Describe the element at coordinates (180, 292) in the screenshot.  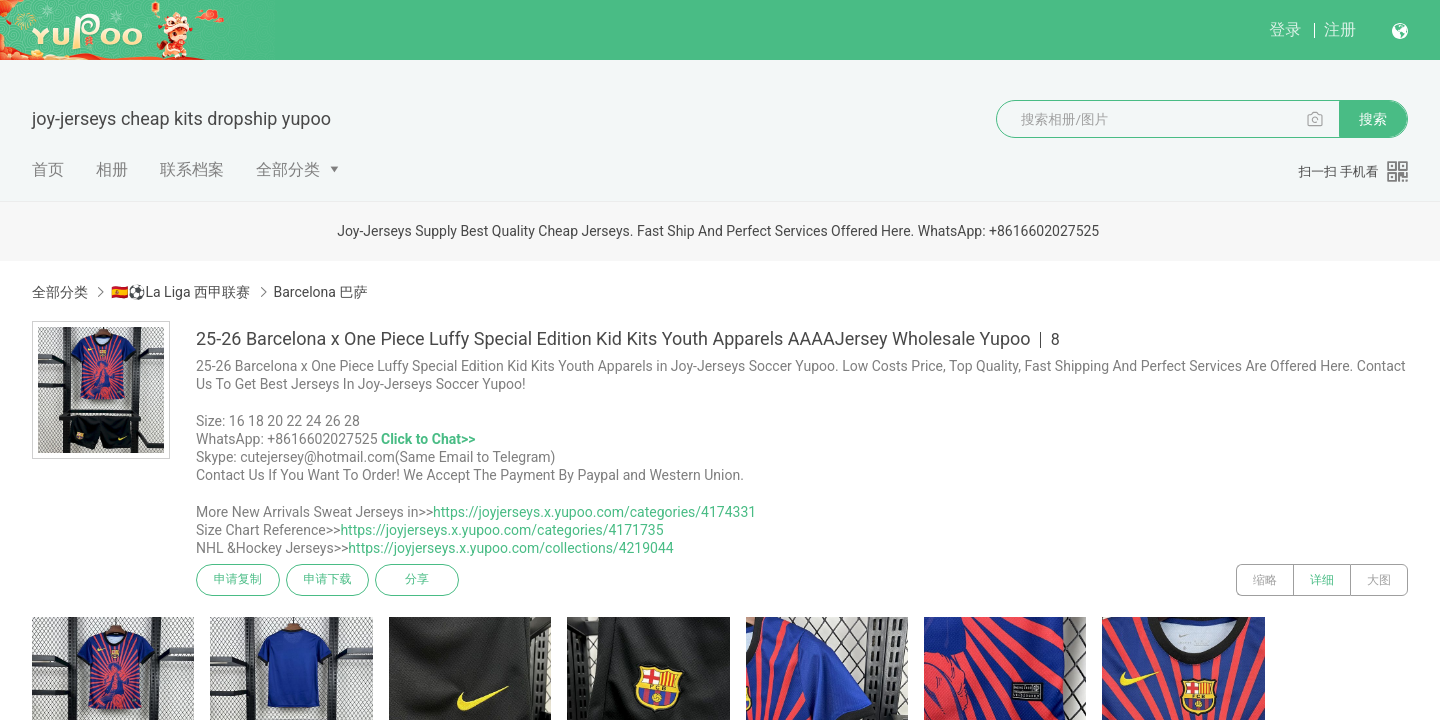
I see `🇪🇸⚽La Liga 西甲联赛` at that location.